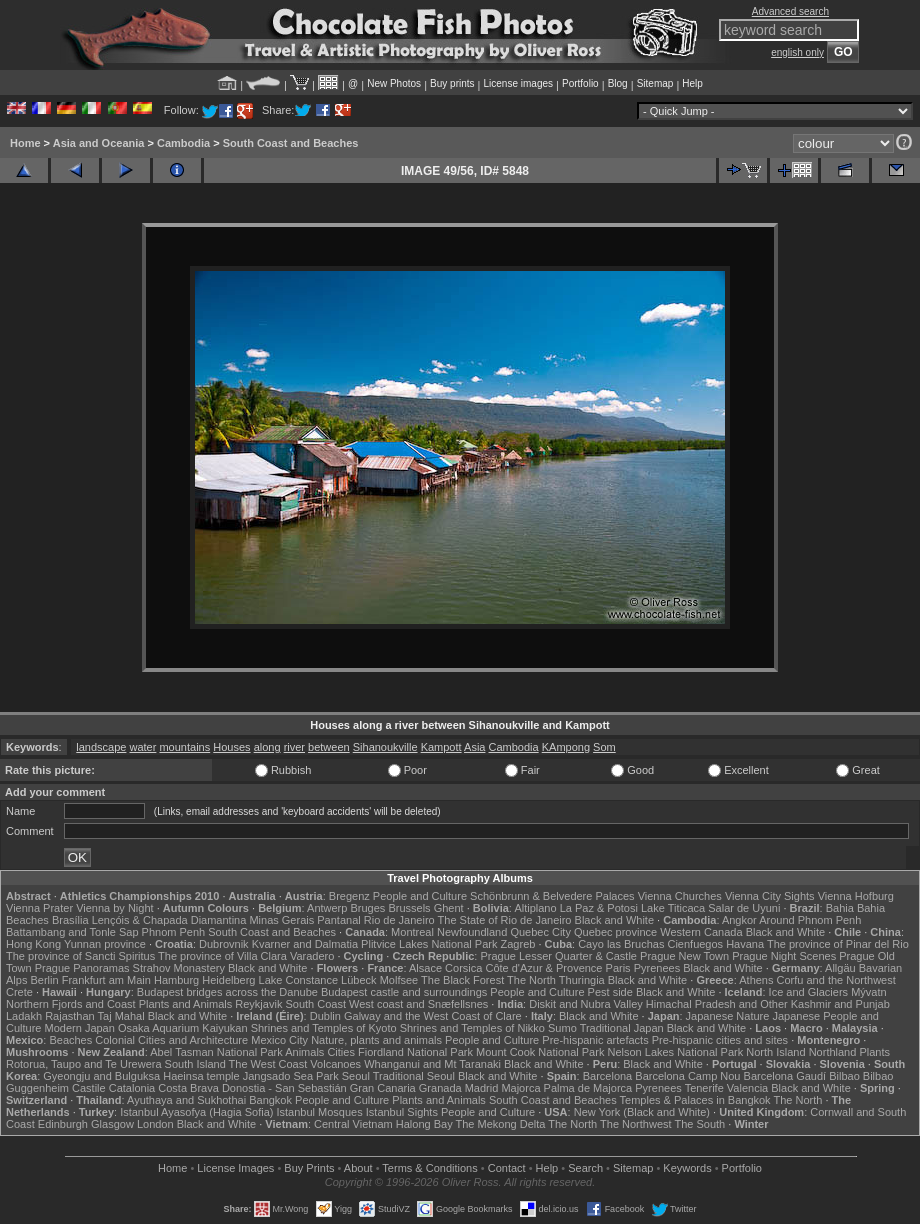 The width and height of the screenshot is (920, 1224). What do you see at coordinates (235, 1168) in the screenshot?
I see `License Images` at bounding box center [235, 1168].